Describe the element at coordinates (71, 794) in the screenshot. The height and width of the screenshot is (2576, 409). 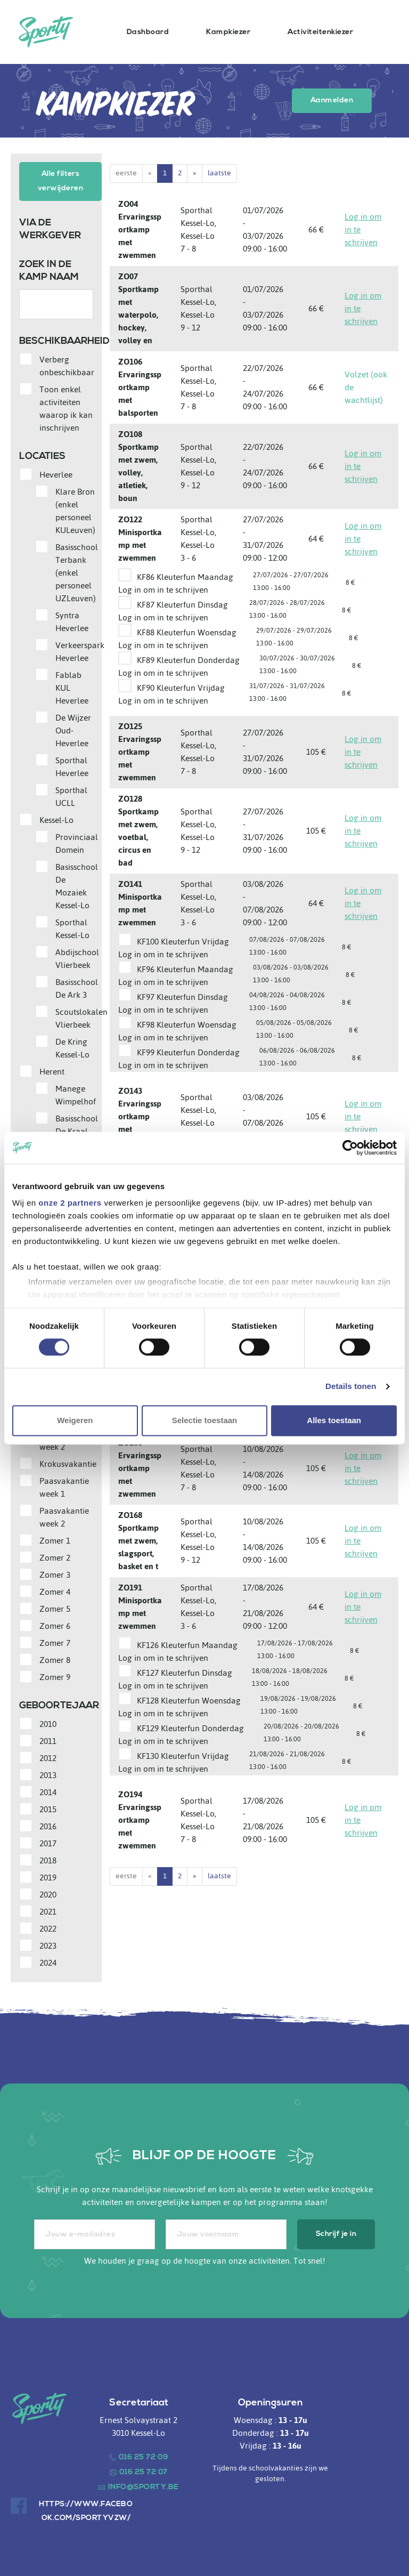
I see `Sporthal UCLL` at that location.